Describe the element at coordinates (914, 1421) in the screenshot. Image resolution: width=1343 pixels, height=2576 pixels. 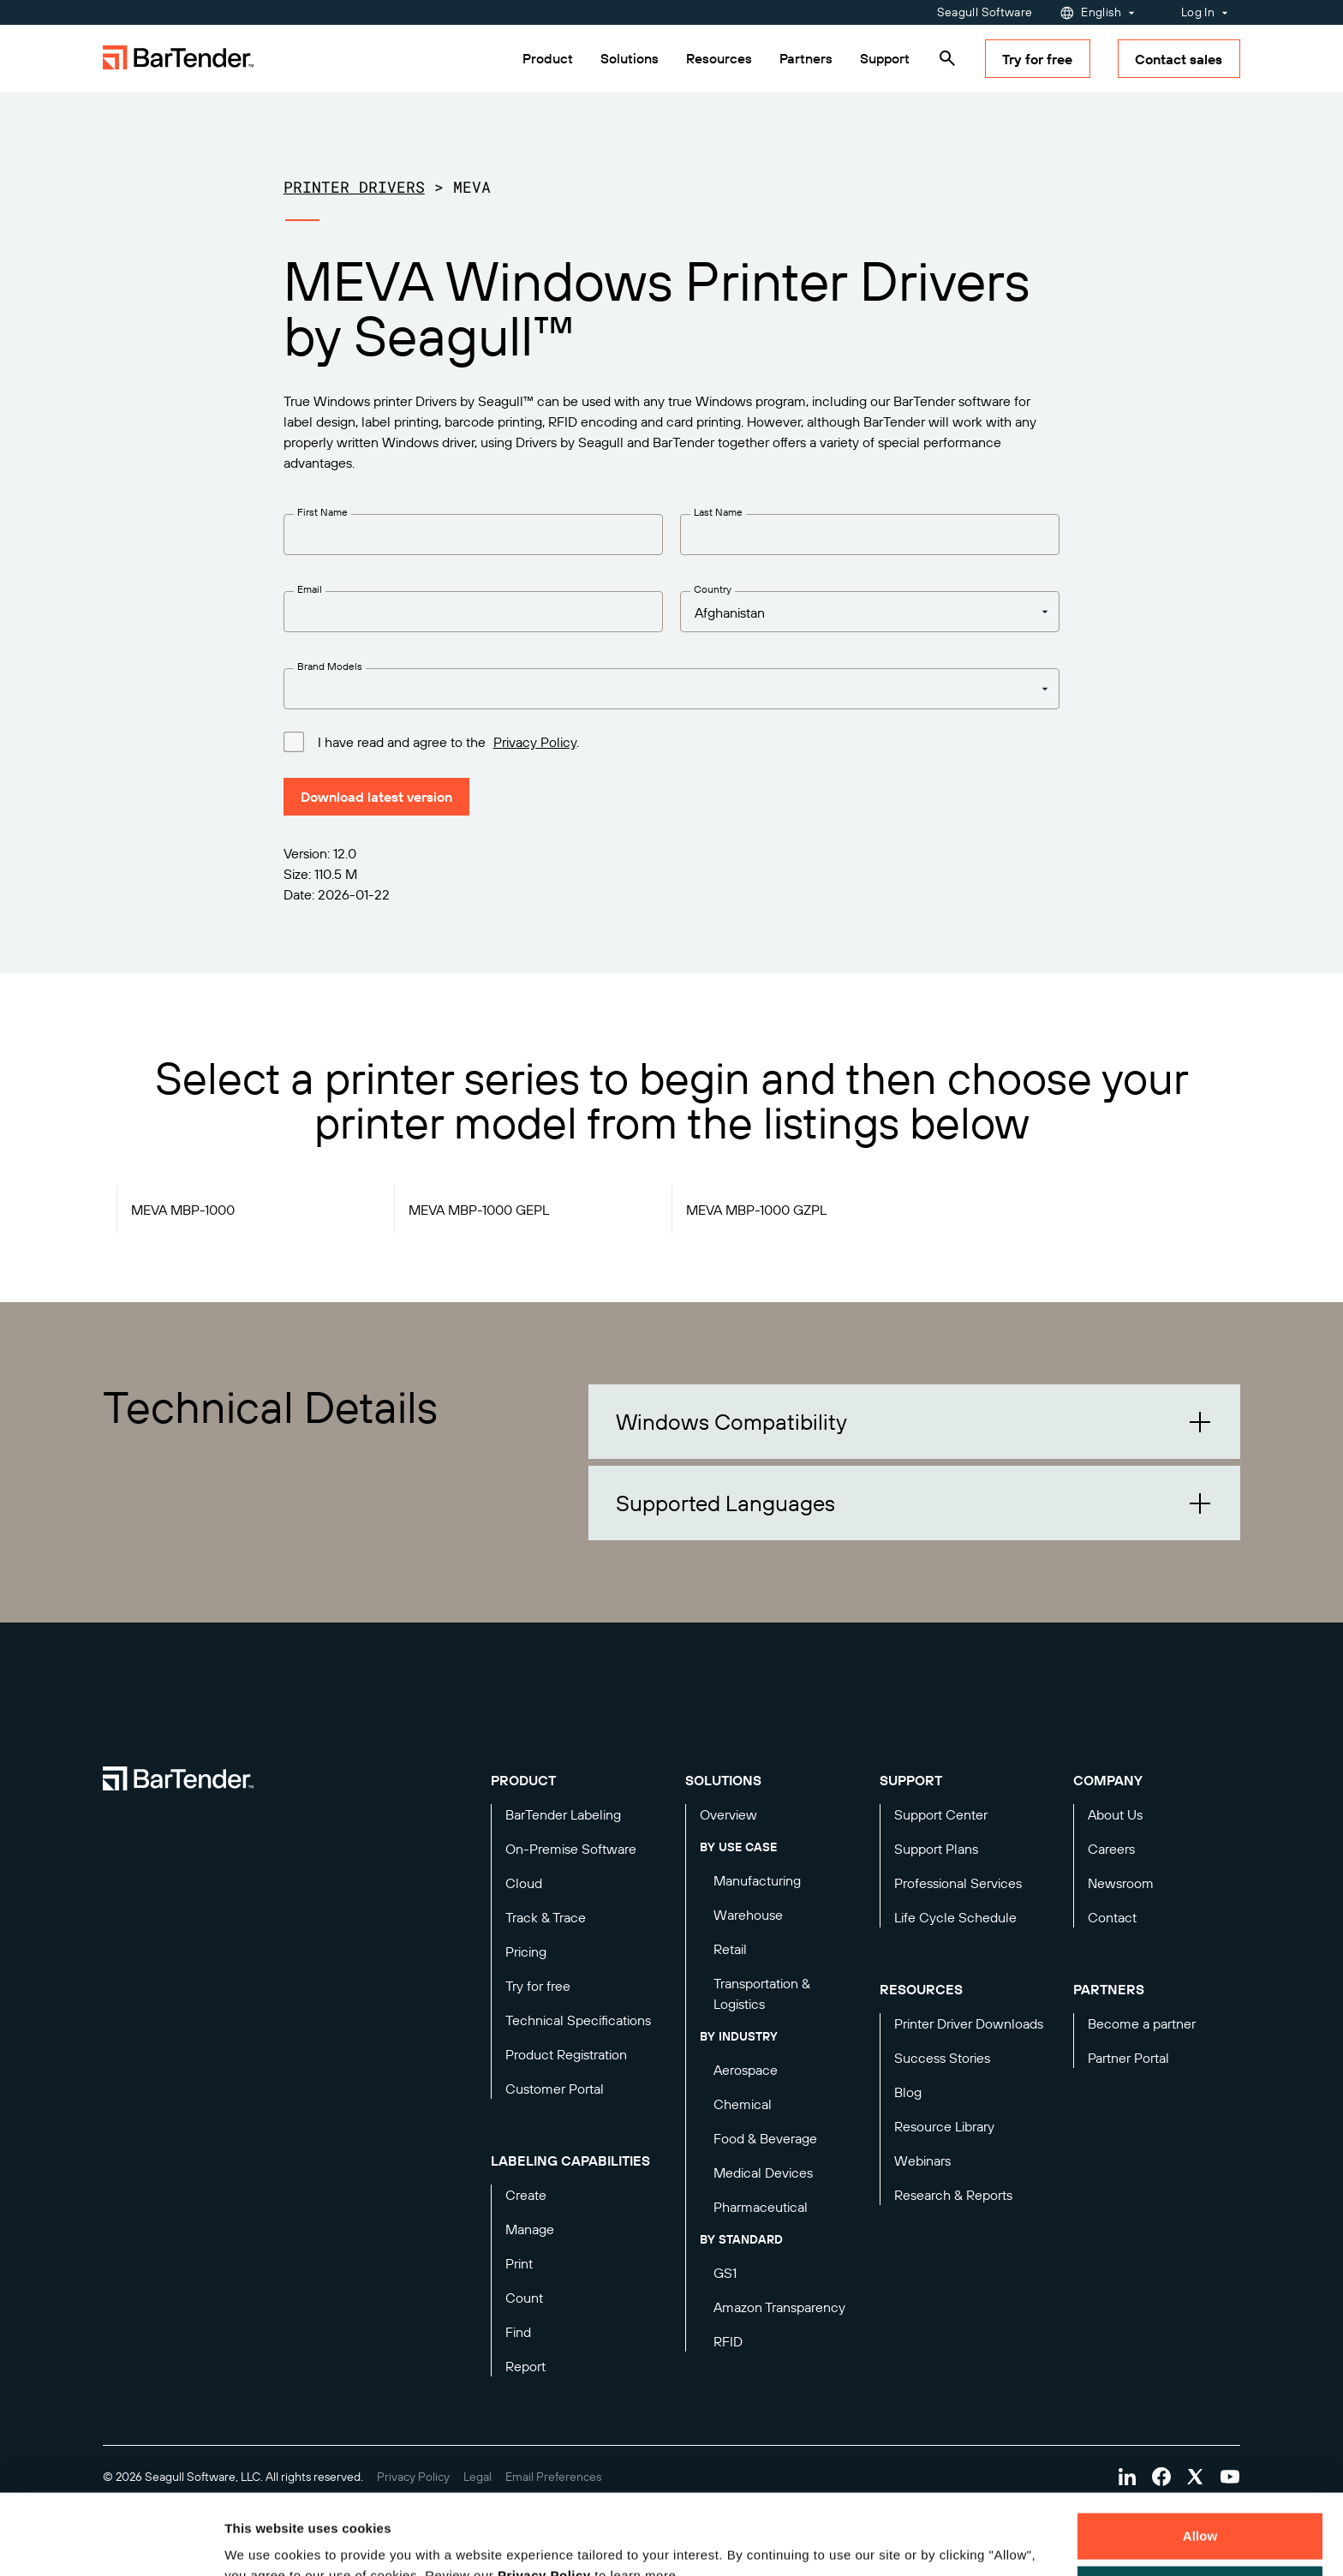
I see `[button]` at that location.